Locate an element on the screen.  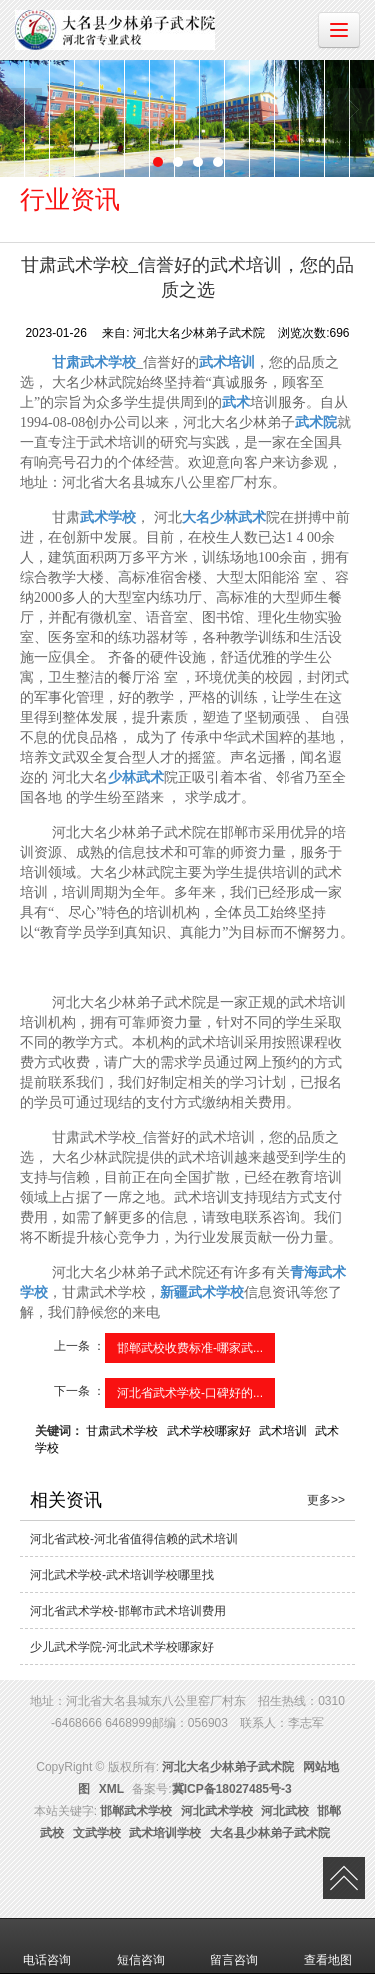
河北武校 is located at coordinates (285, 1811).